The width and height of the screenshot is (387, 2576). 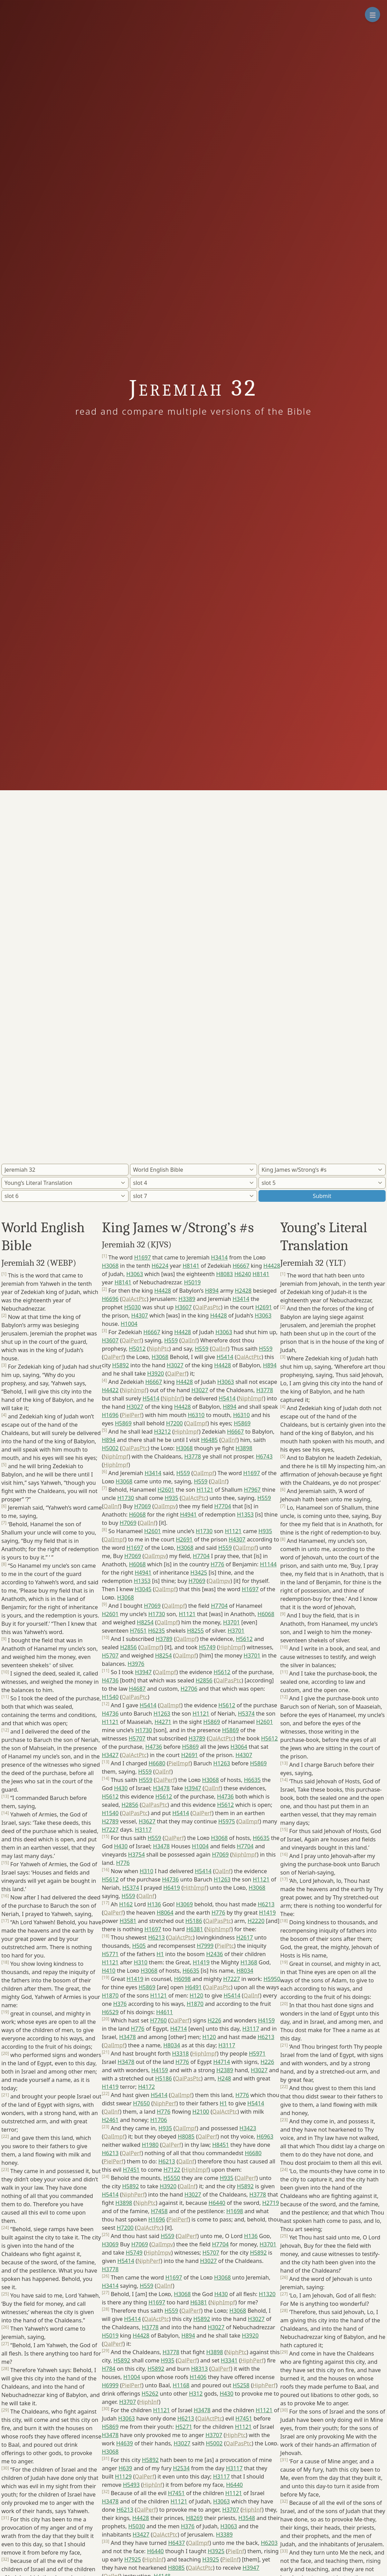 What do you see at coordinates (164, 2103) in the screenshot?
I see `NiphPerf [button]` at bounding box center [164, 2103].